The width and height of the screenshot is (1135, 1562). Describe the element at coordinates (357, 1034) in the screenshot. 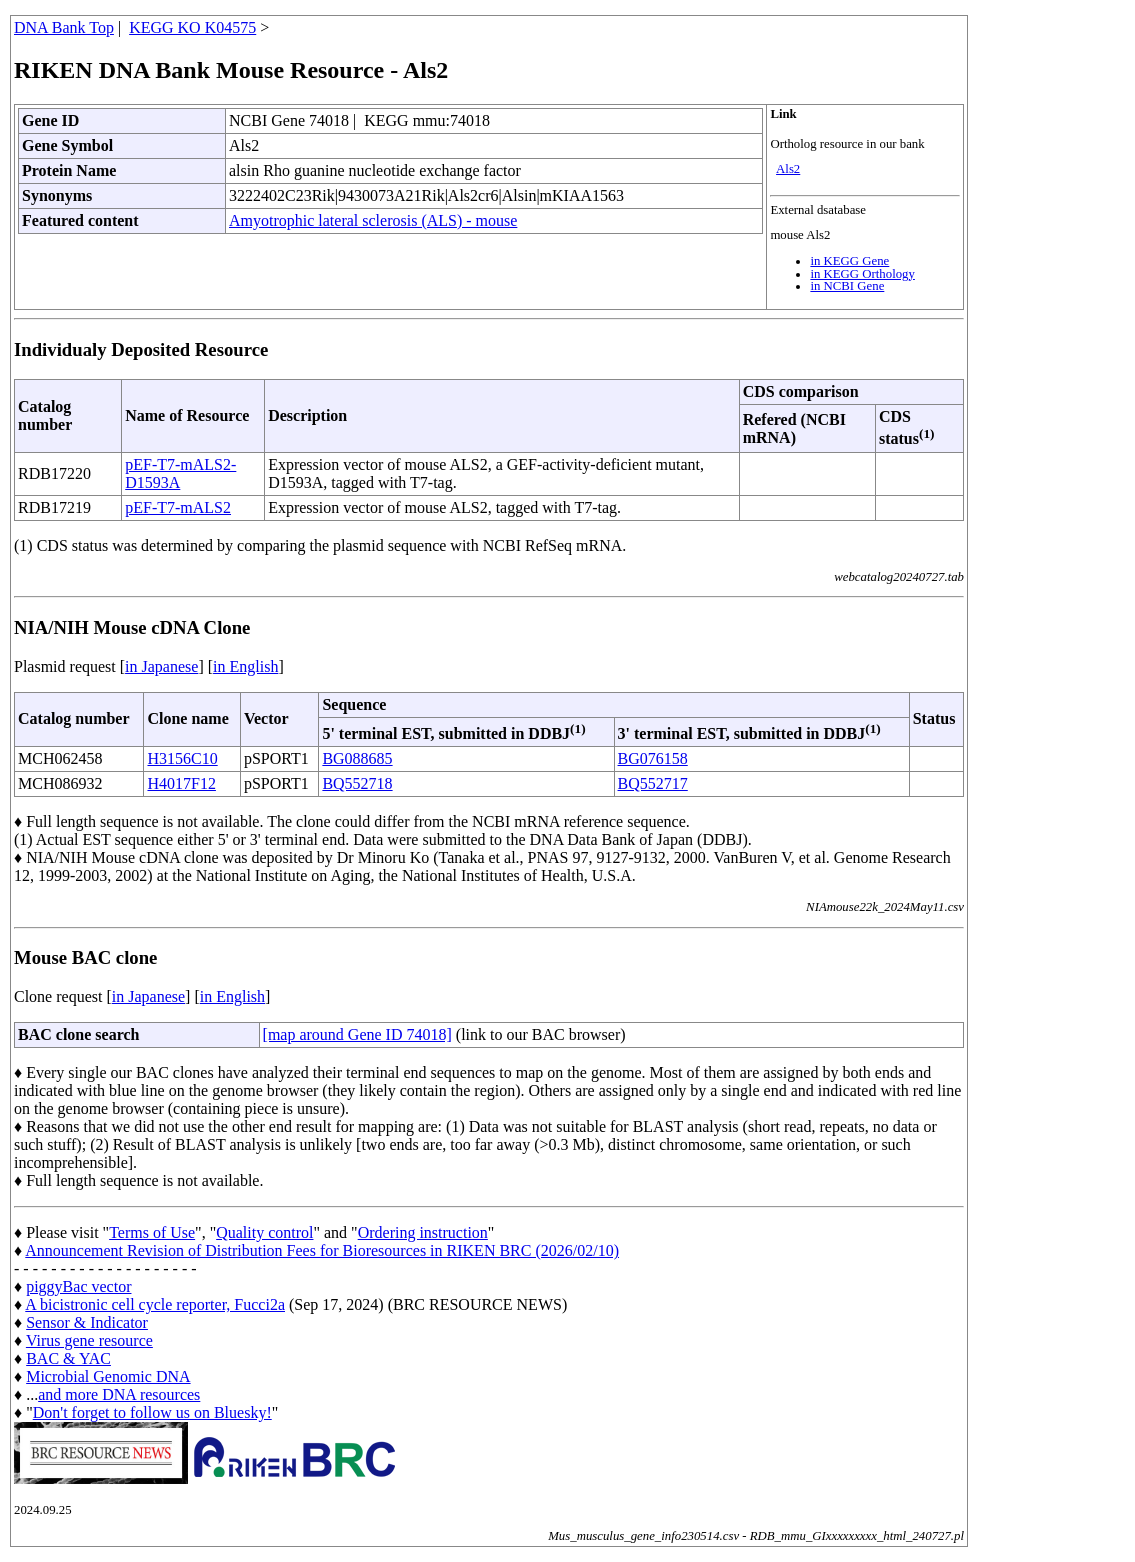

I see `[map around Gene ID 74018]` at that location.